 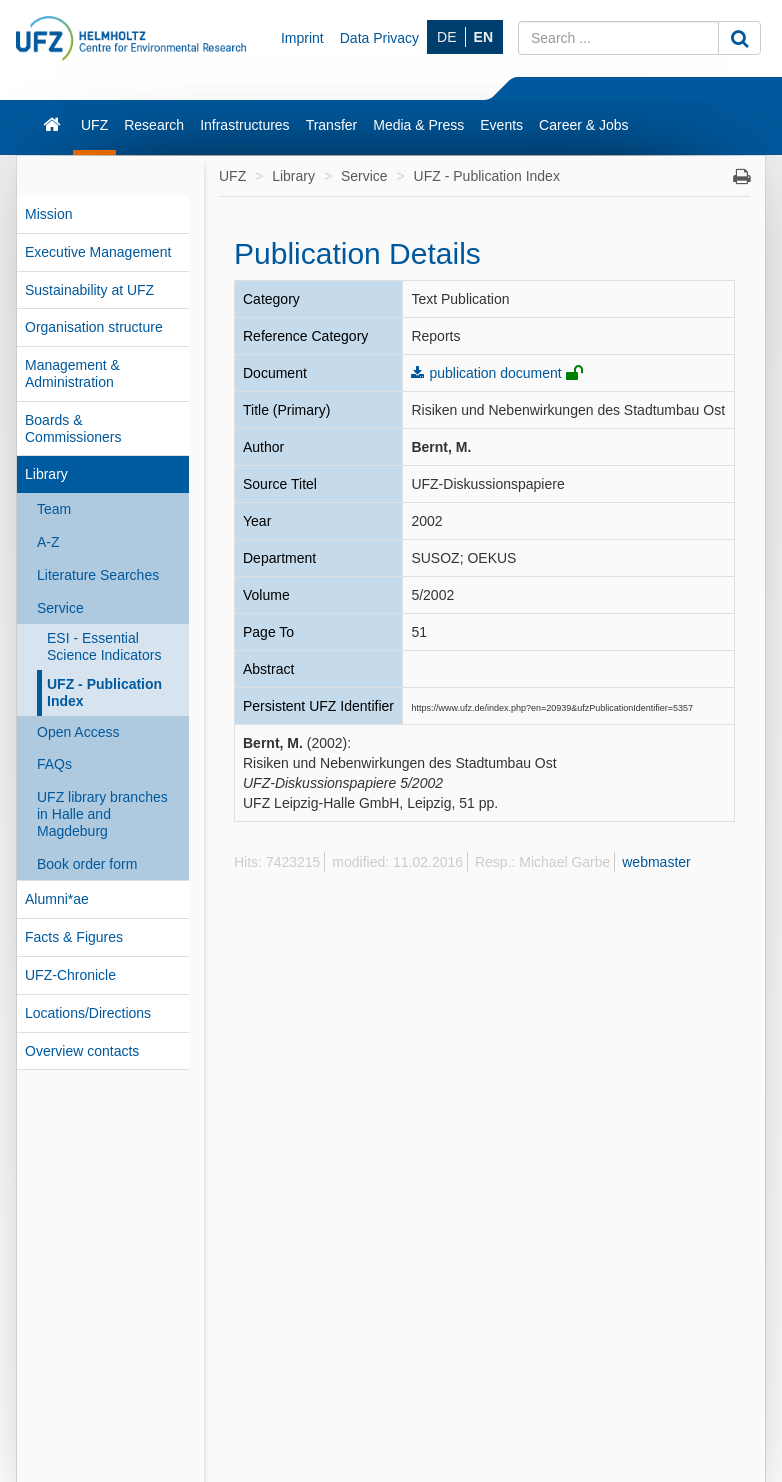 What do you see at coordinates (104, 692) in the screenshot?
I see `UFZ - Publication Index` at bounding box center [104, 692].